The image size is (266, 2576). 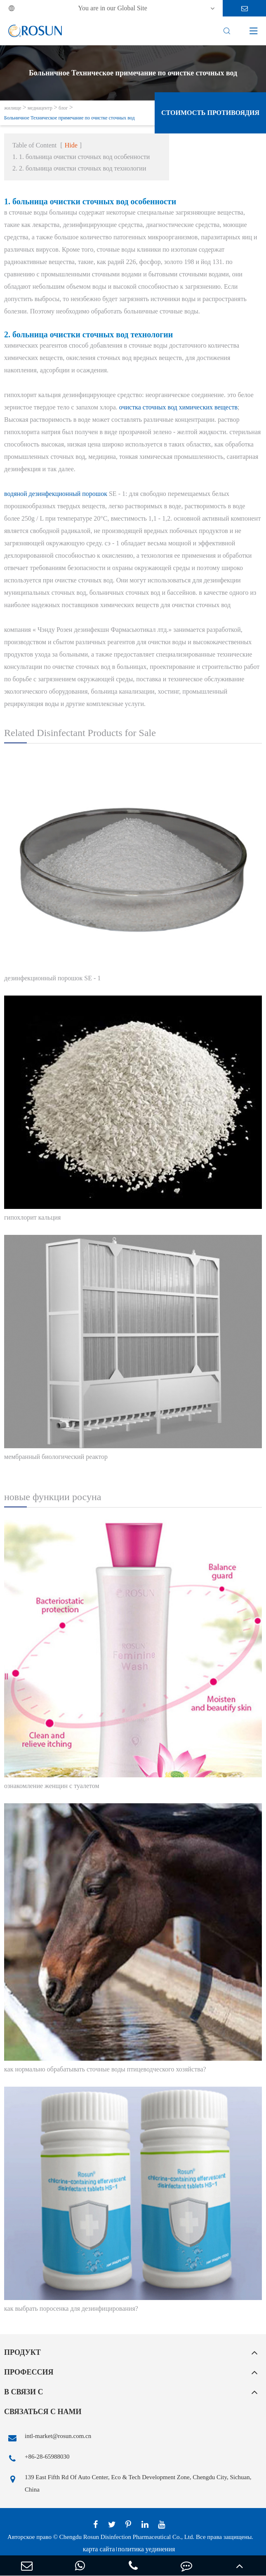 What do you see at coordinates (42, 2412) in the screenshot?
I see `связаться с нами` at bounding box center [42, 2412].